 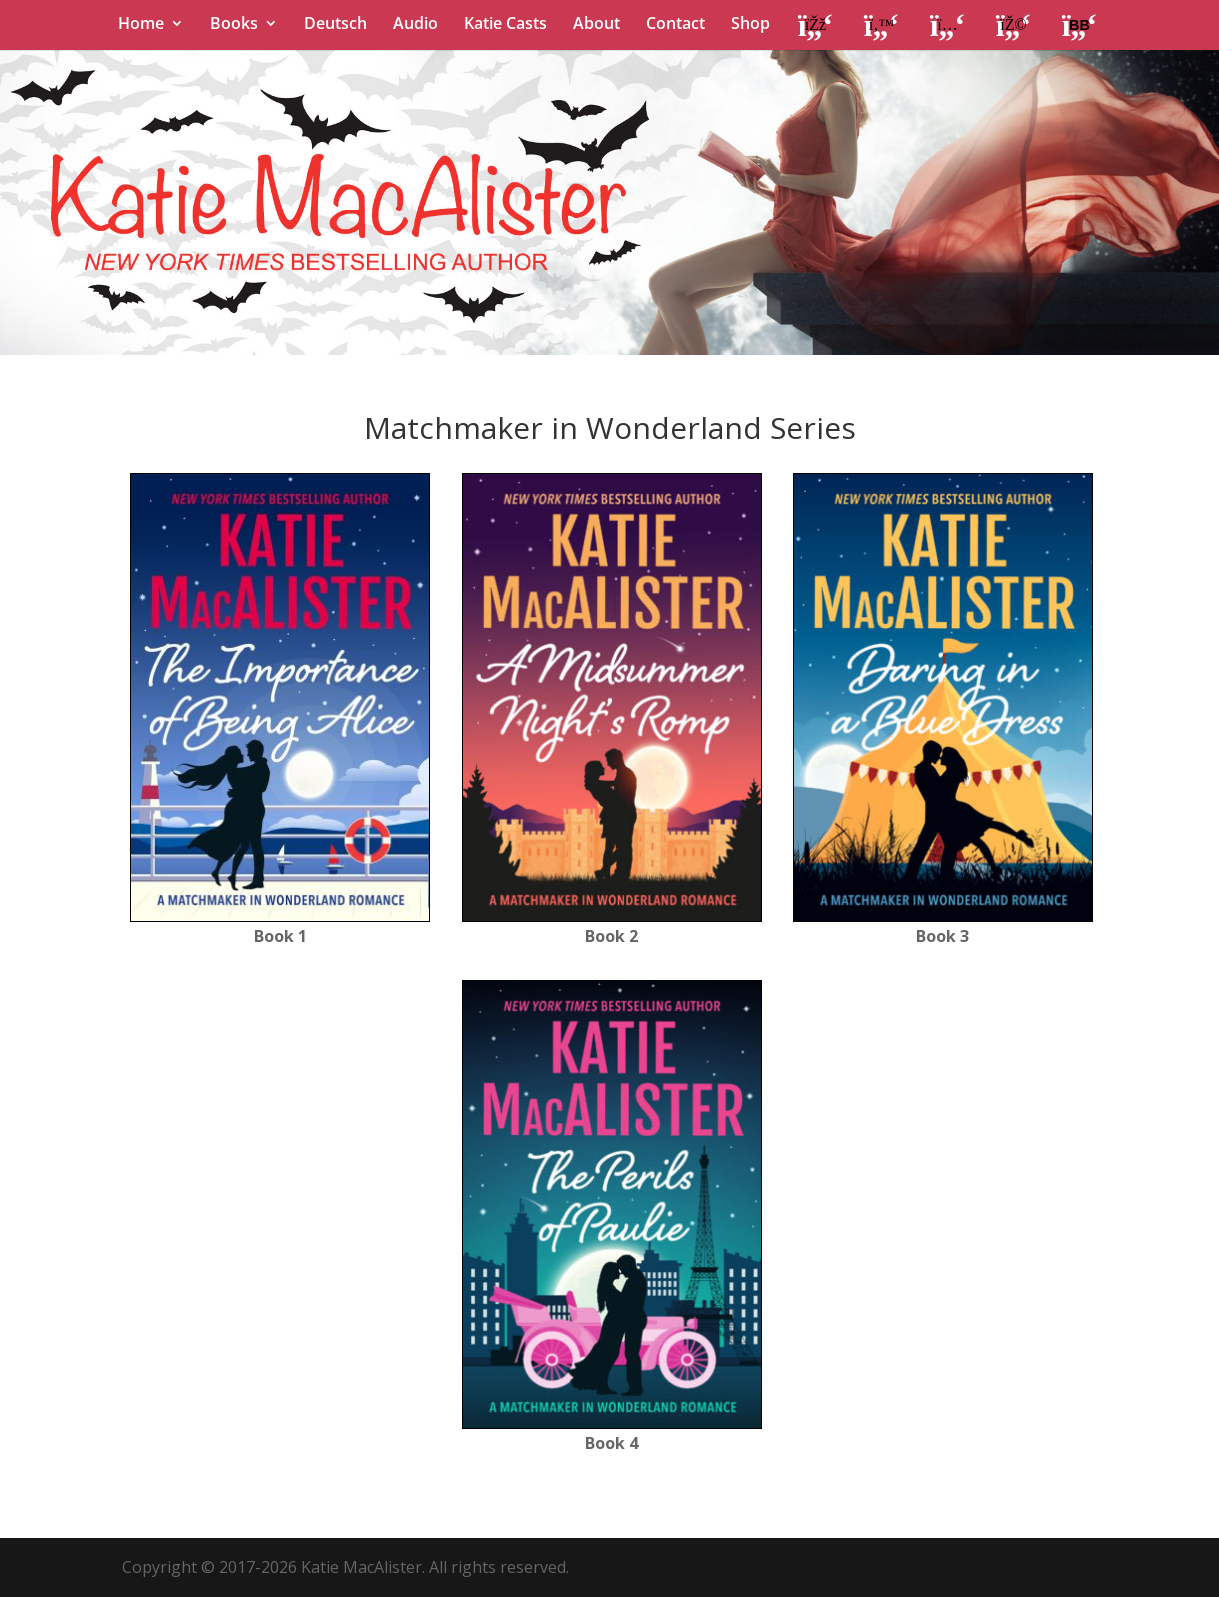 I want to click on Deutsch, so click(x=335, y=25).